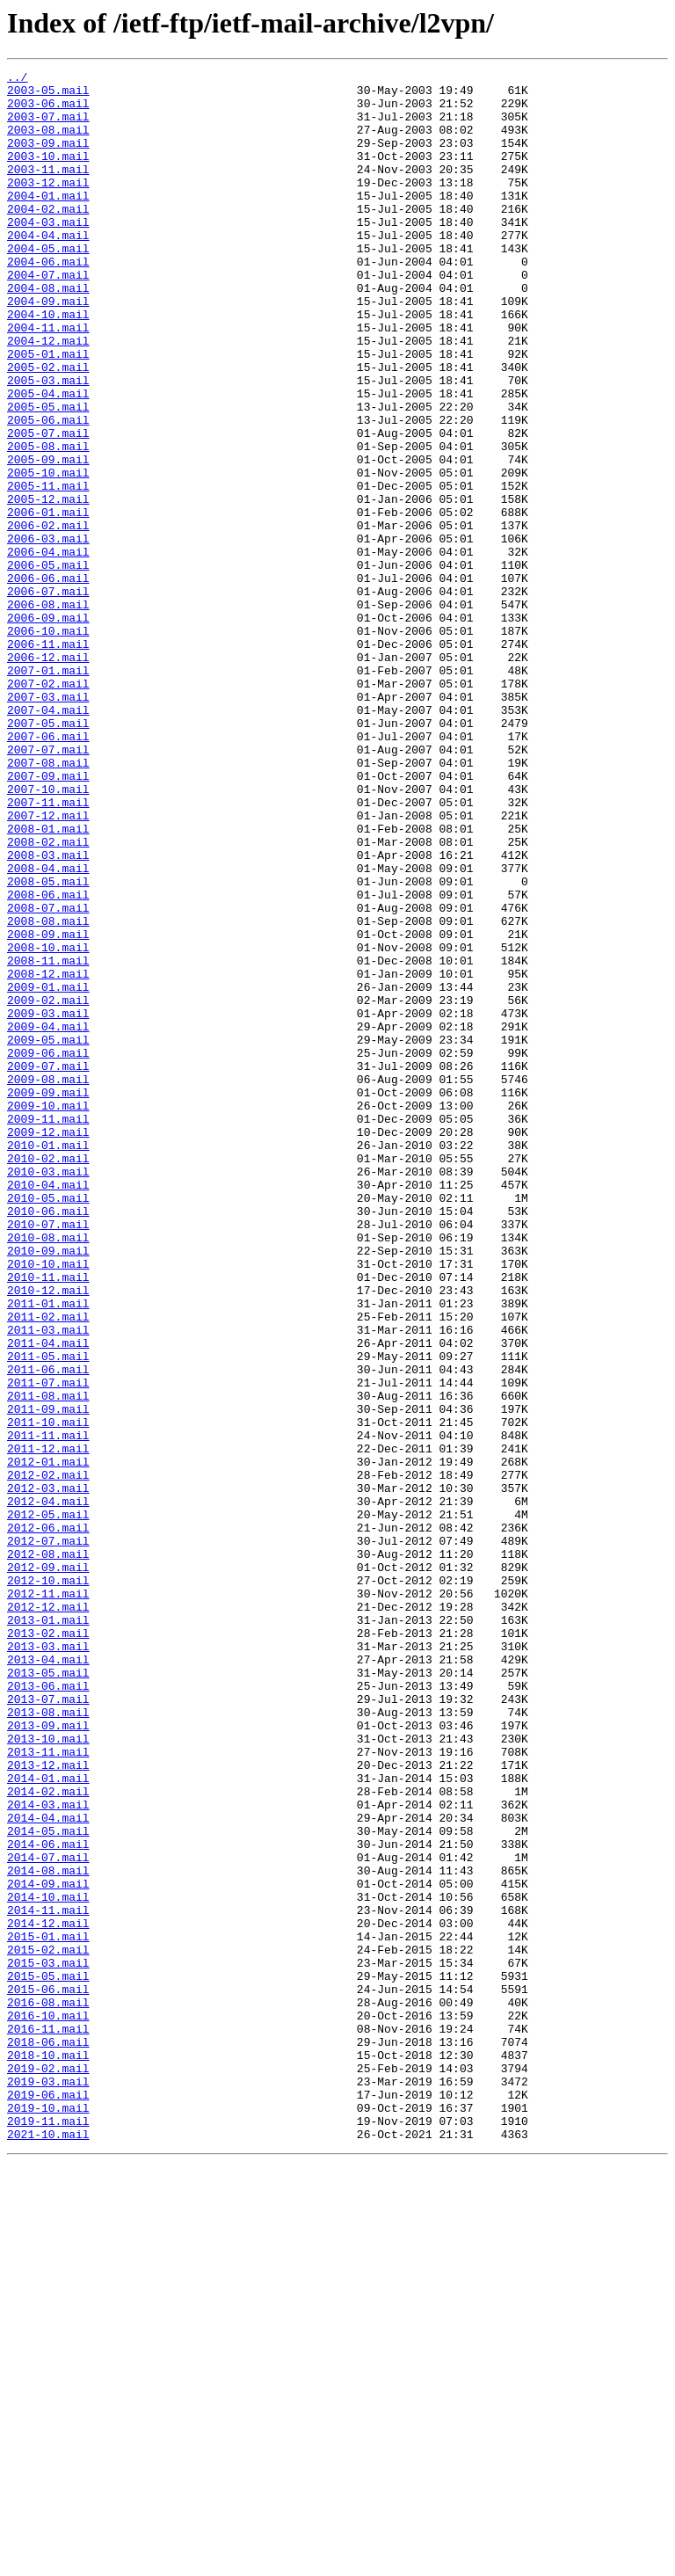  What do you see at coordinates (48, 2152) in the screenshot?
I see `2014-03.mail` at bounding box center [48, 2152].